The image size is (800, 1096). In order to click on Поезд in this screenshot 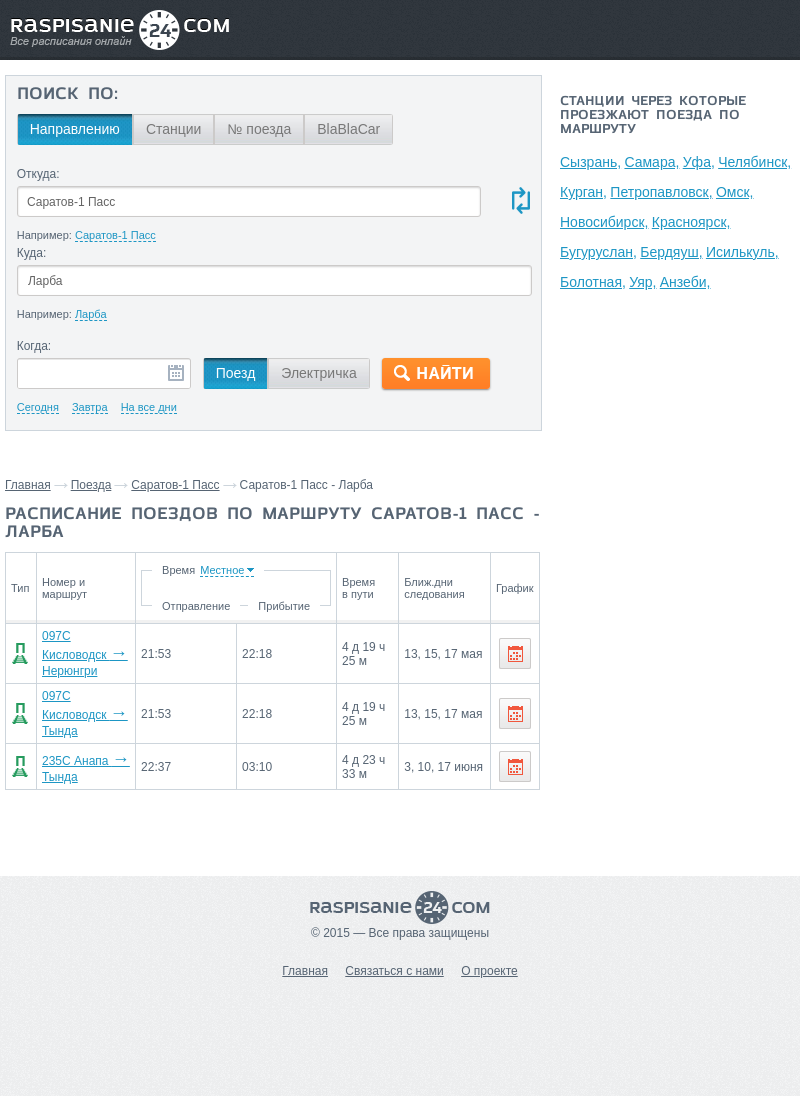, I will do `click(236, 373)`.